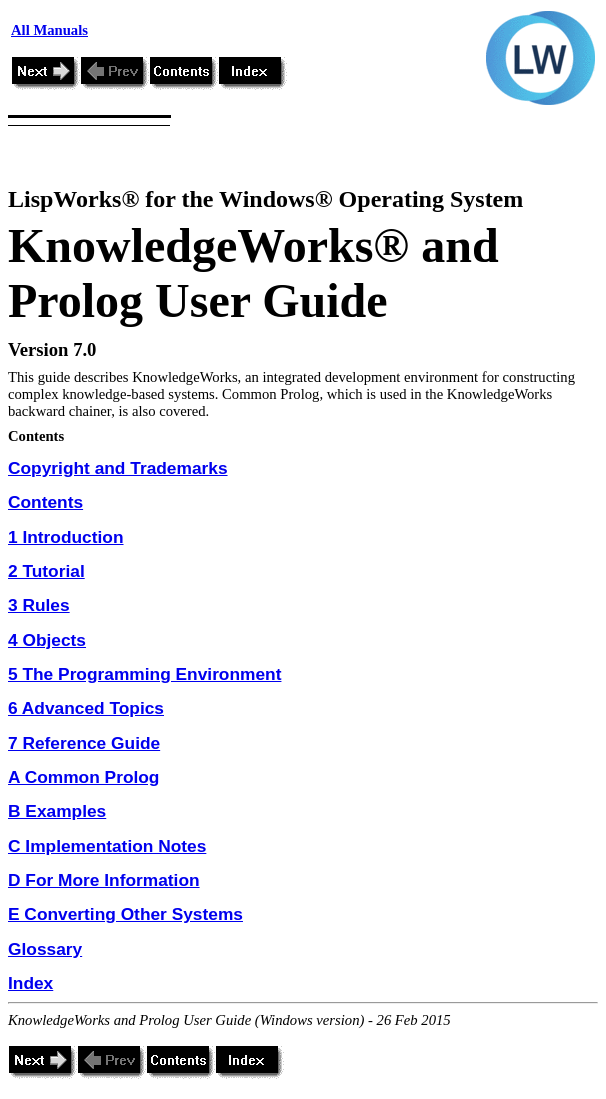 The width and height of the screenshot is (606, 1099). What do you see at coordinates (57, 811) in the screenshot?
I see `B Examples` at bounding box center [57, 811].